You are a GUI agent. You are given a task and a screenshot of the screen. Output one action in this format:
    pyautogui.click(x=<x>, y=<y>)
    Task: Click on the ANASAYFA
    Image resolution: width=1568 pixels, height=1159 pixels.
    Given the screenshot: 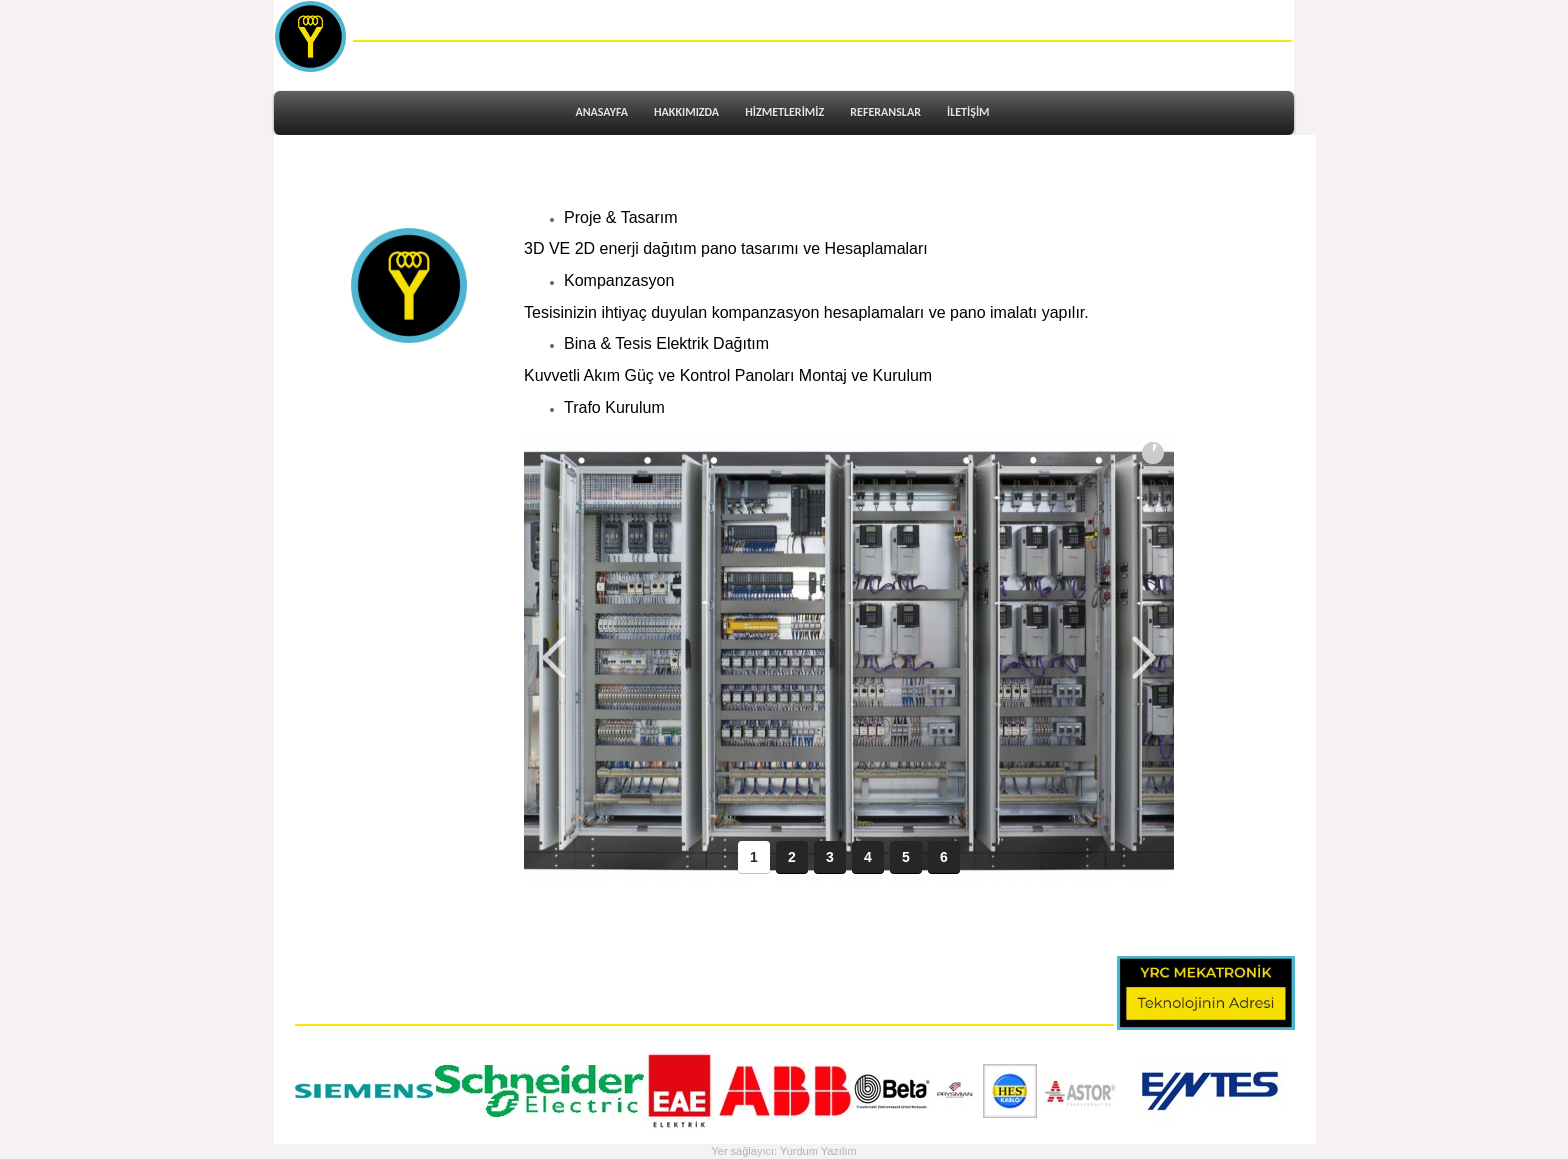 What is the action you would take?
    pyautogui.click(x=601, y=112)
    